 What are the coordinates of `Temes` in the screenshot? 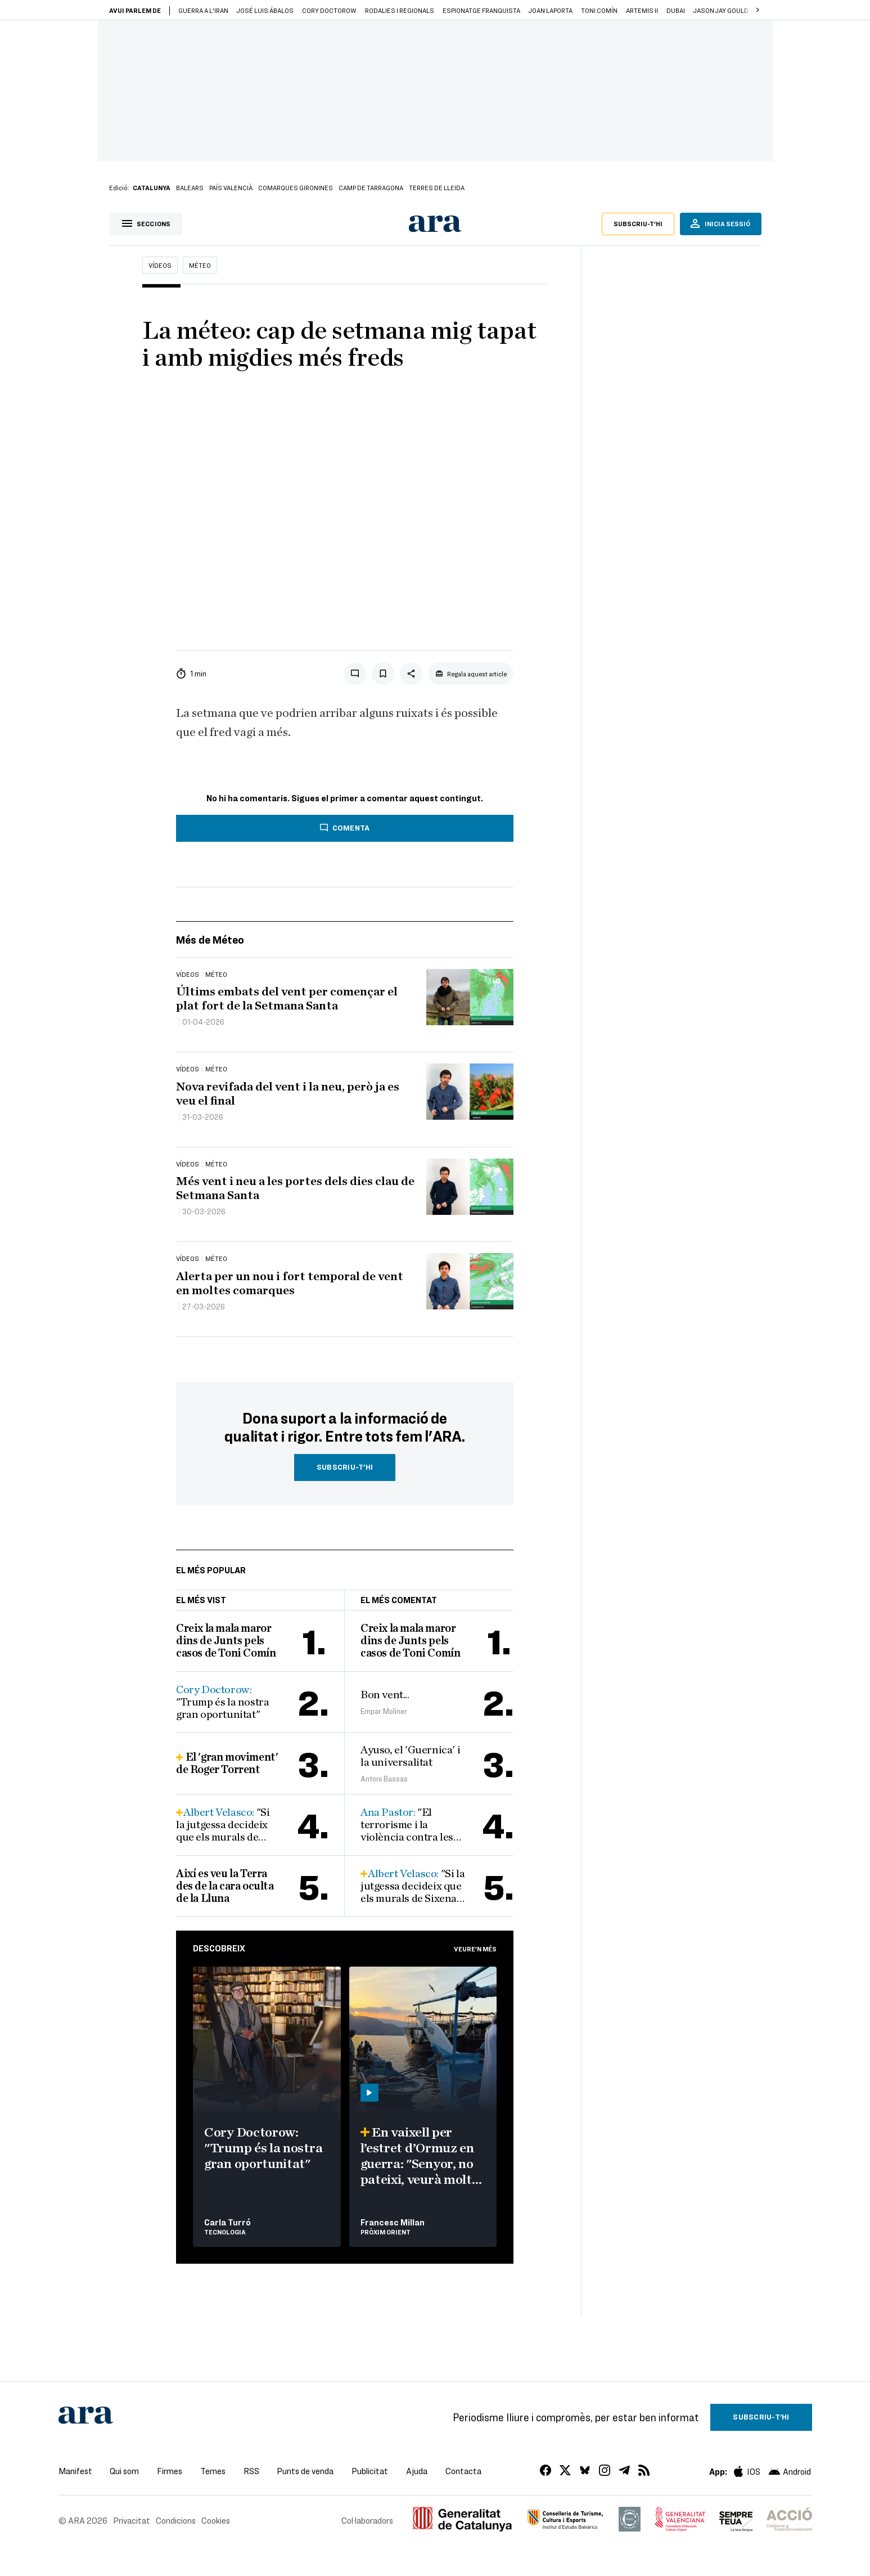 It's located at (213, 2471).